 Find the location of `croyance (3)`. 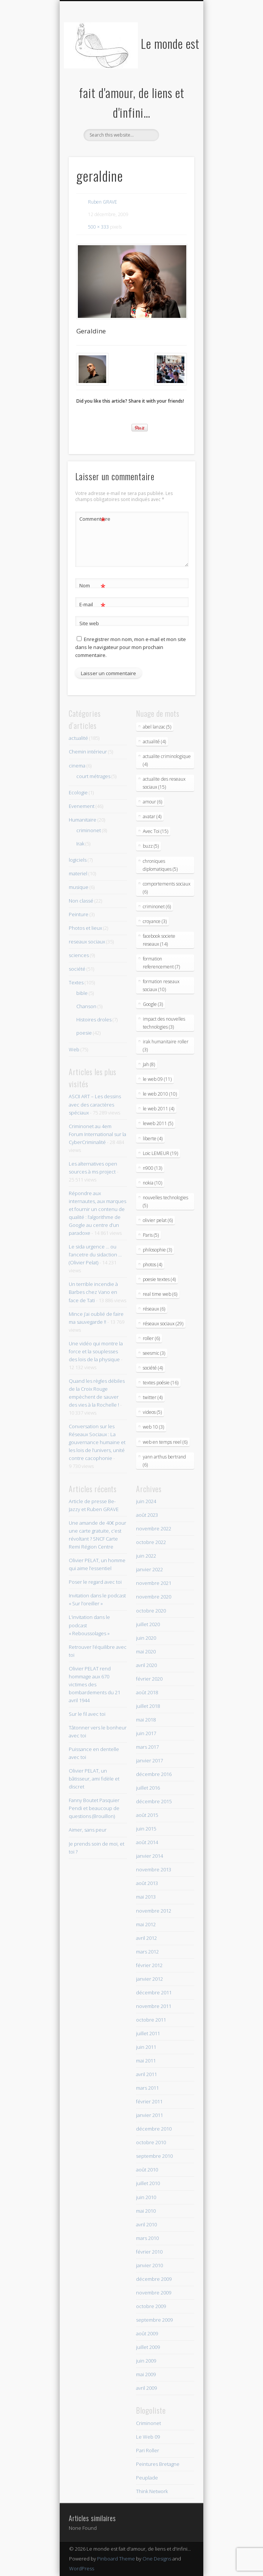

croyance (3) is located at coordinates (155, 921).